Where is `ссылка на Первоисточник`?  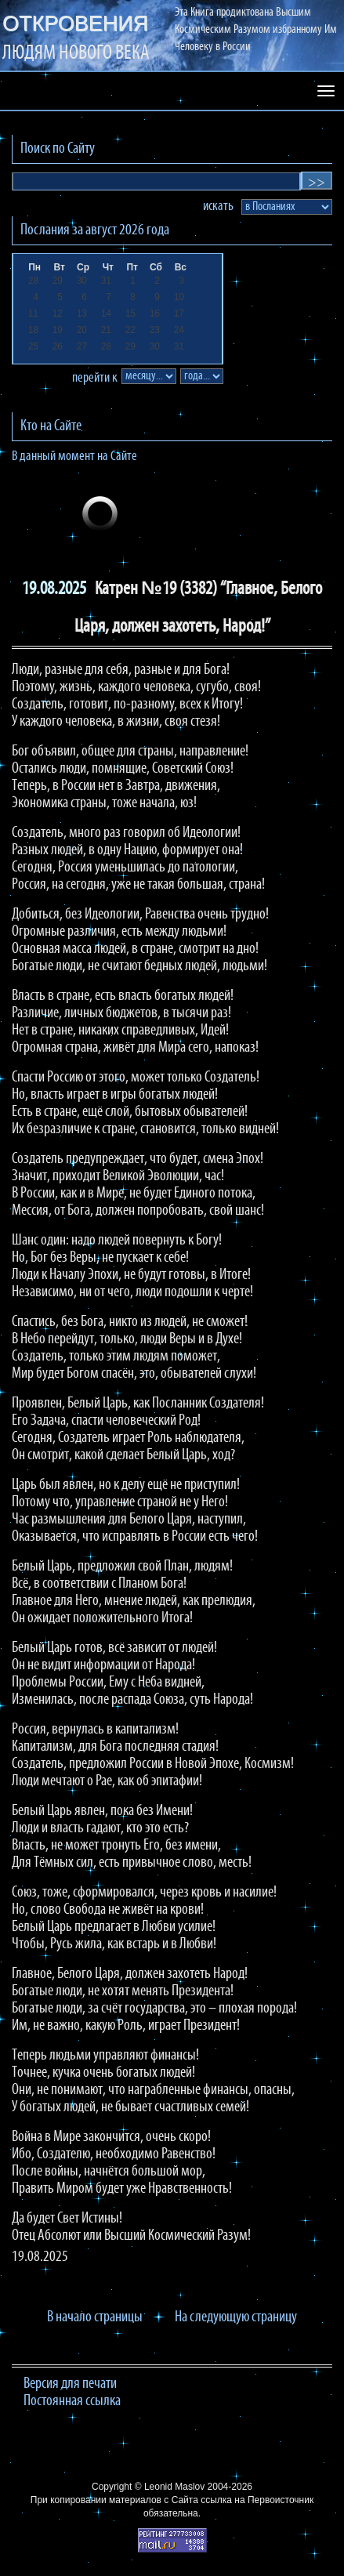 ссылка на Первоисточник is located at coordinates (257, 2499).